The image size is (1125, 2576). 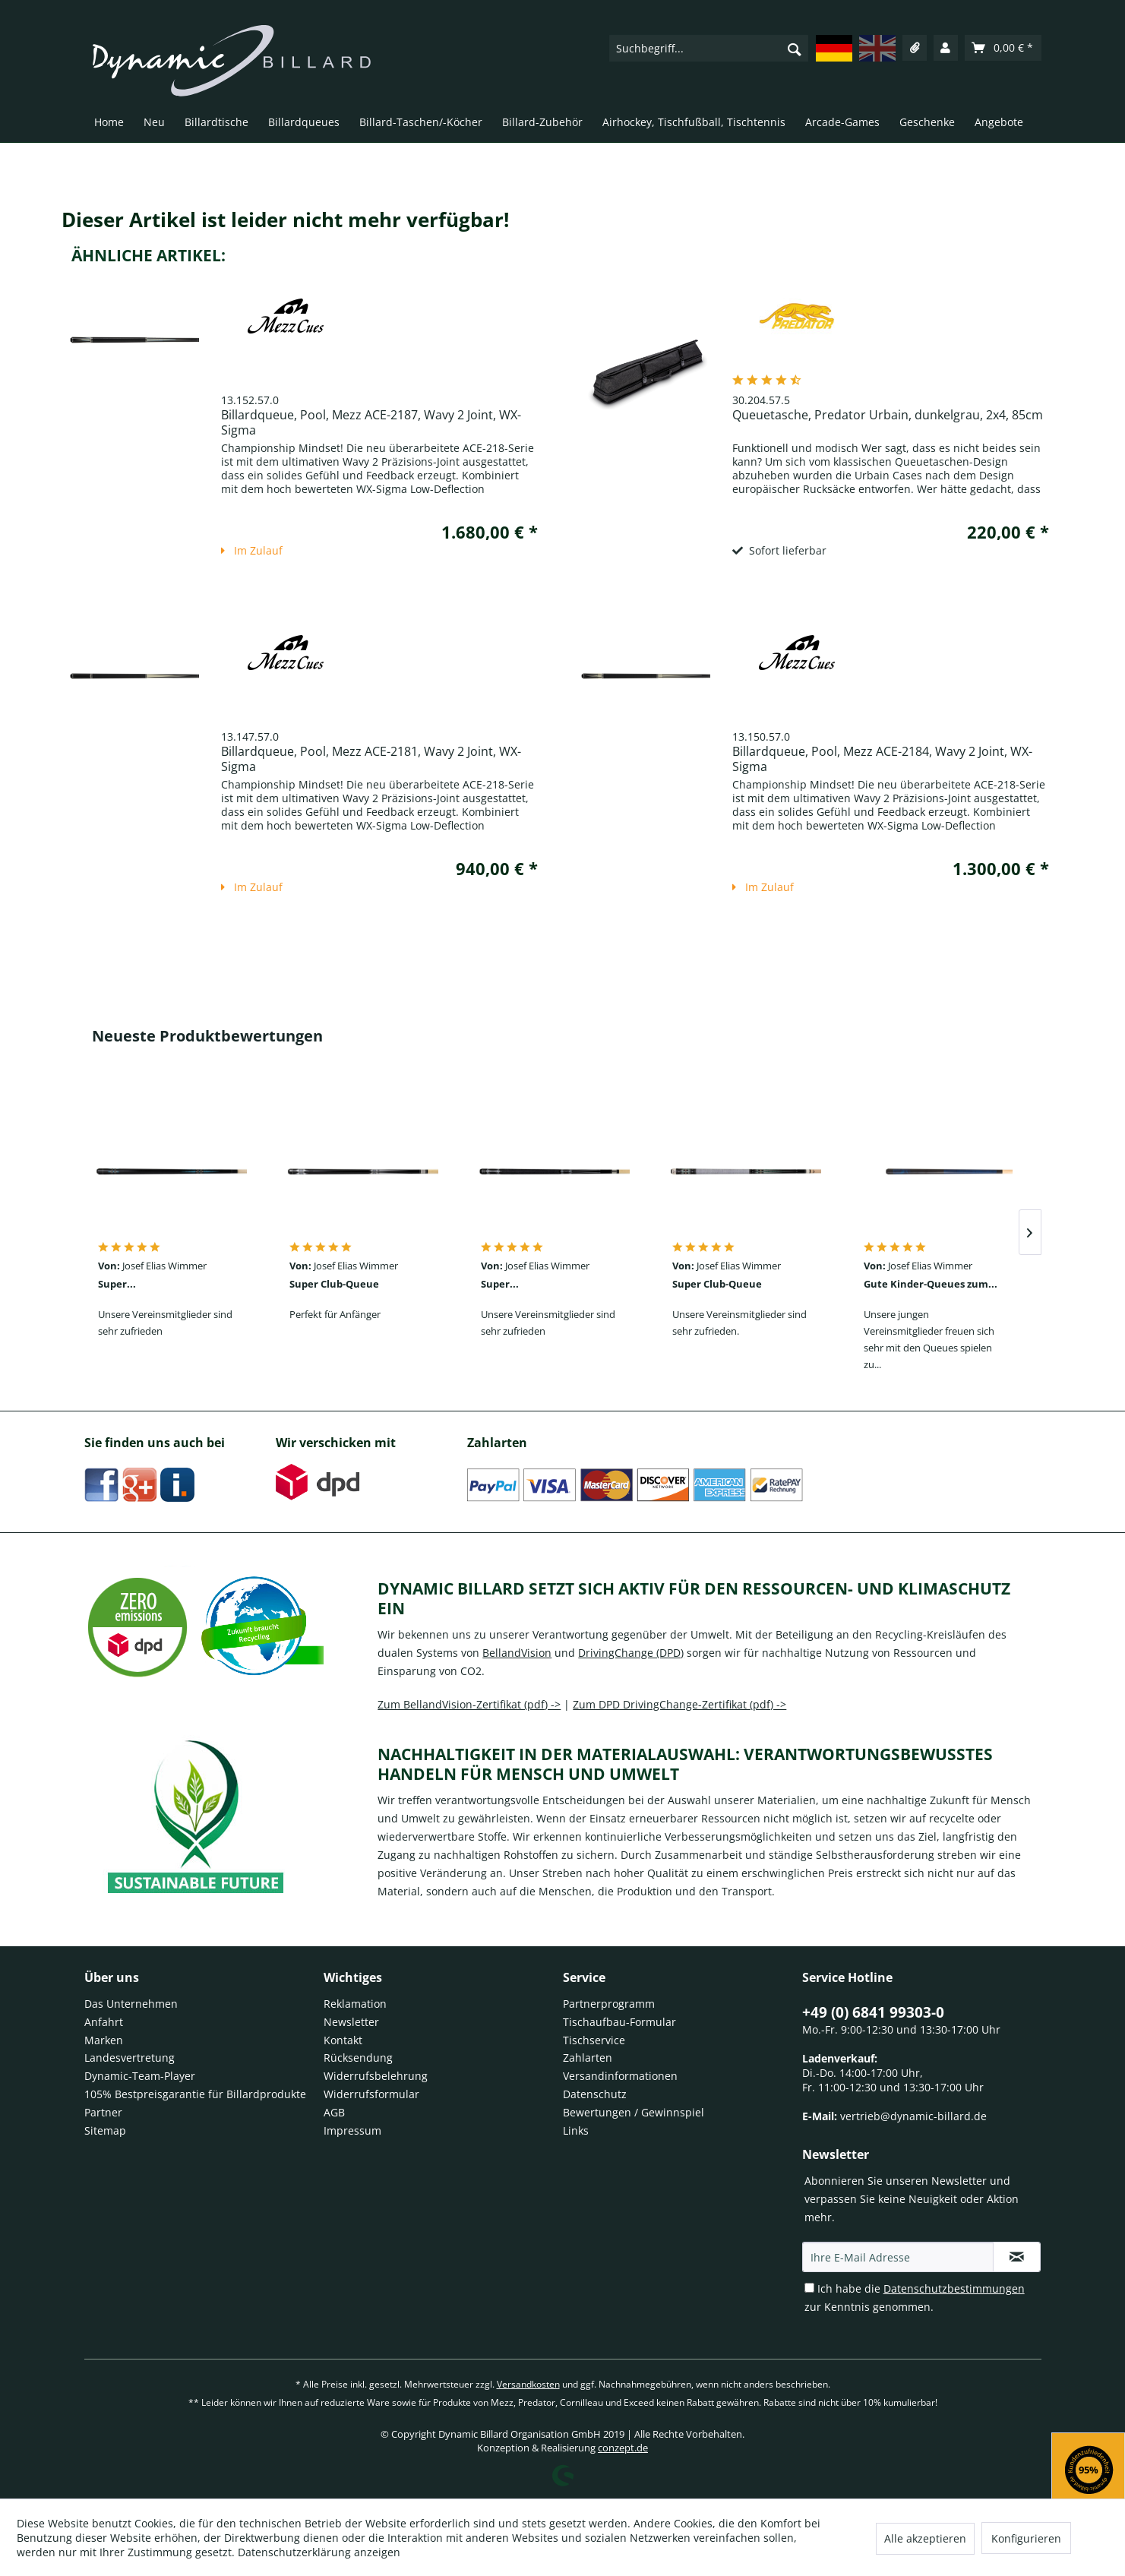 I want to click on [Billardqueues], so click(x=303, y=124).